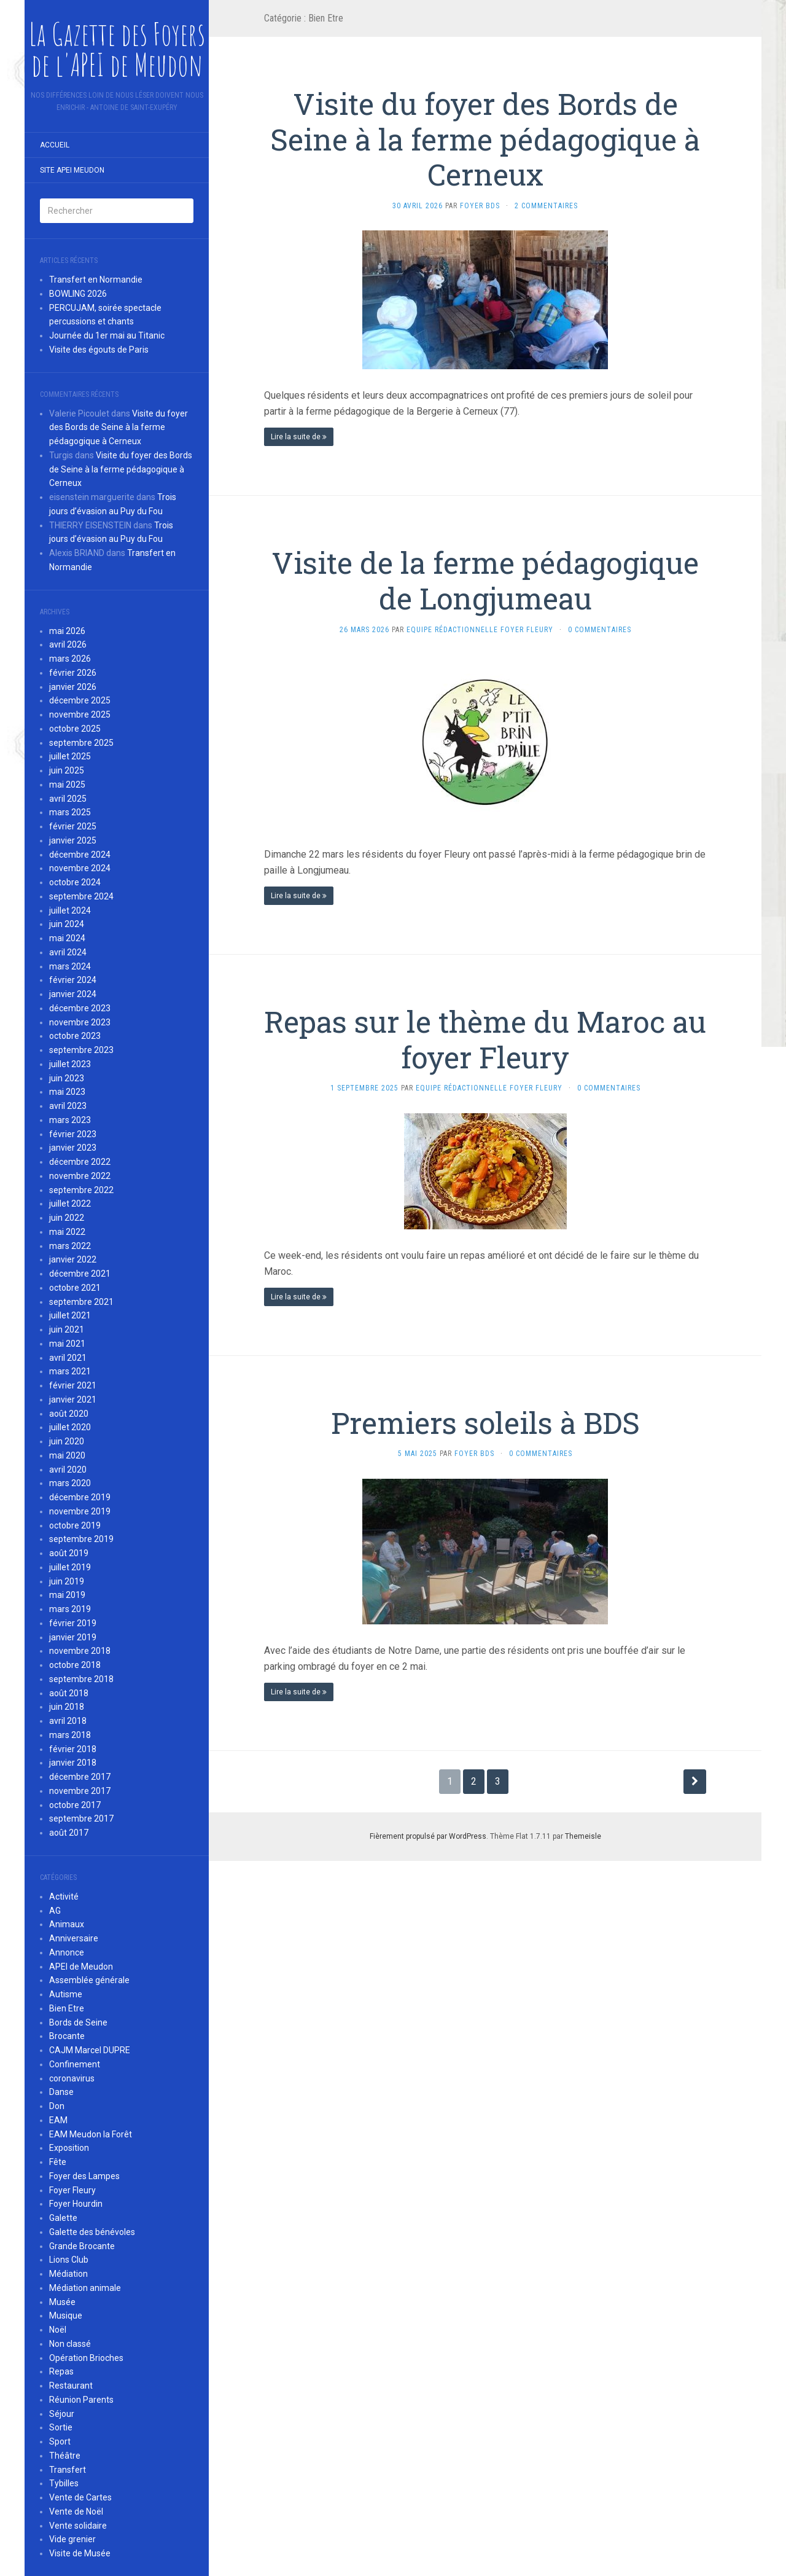 The height and width of the screenshot is (2576, 786). I want to click on Musique, so click(65, 2315).